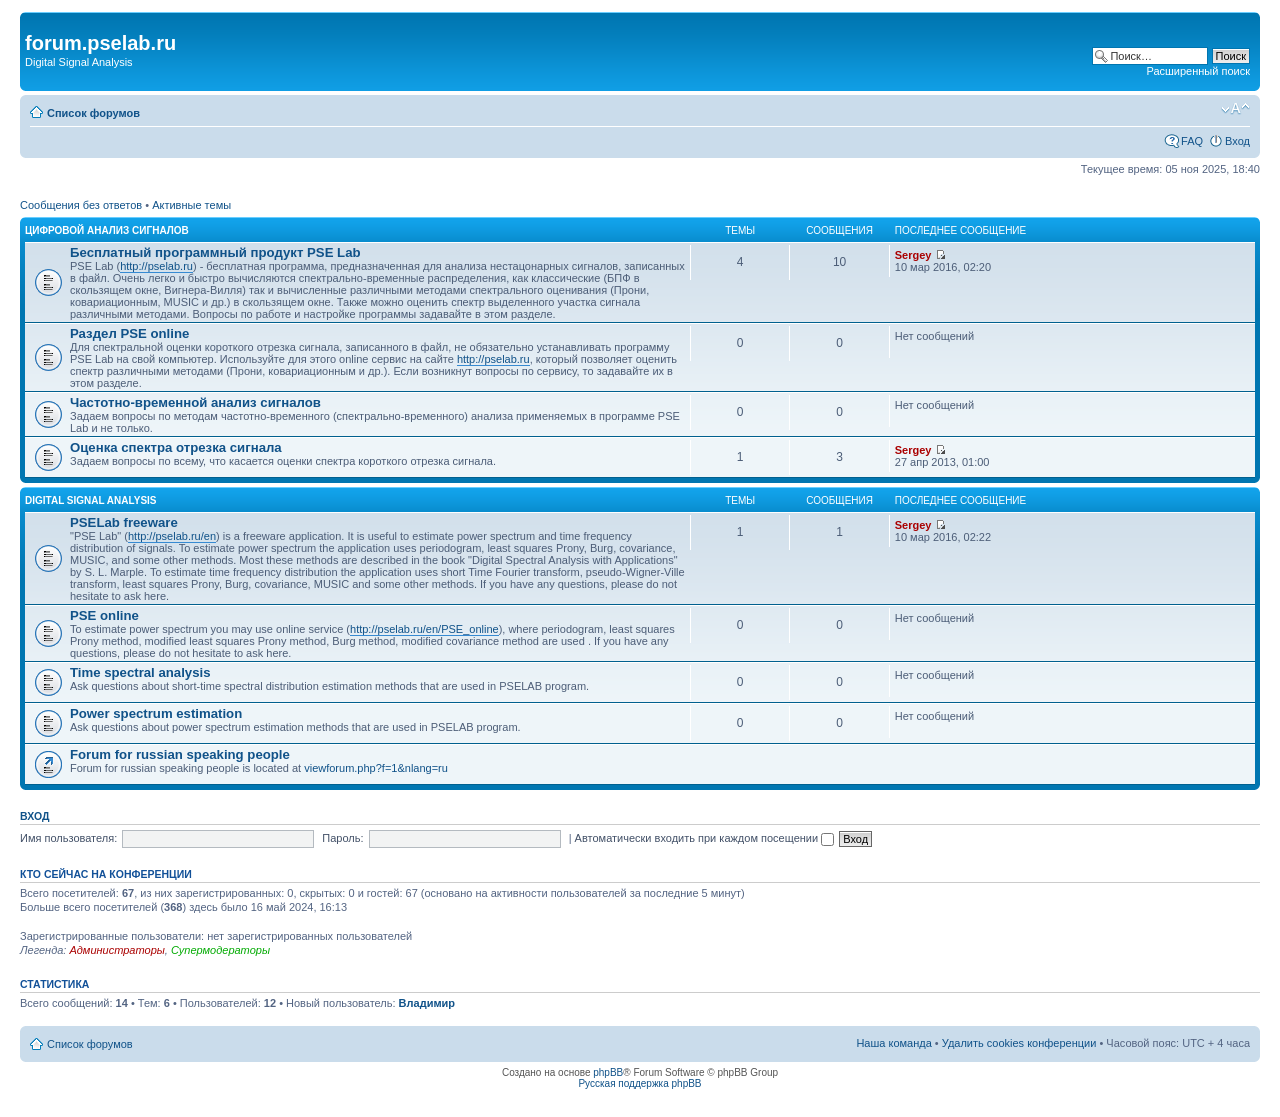 This screenshot has width=1280, height=1117. What do you see at coordinates (1192, 141) in the screenshot?
I see `FAQ` at bounding box center [1192, 141].